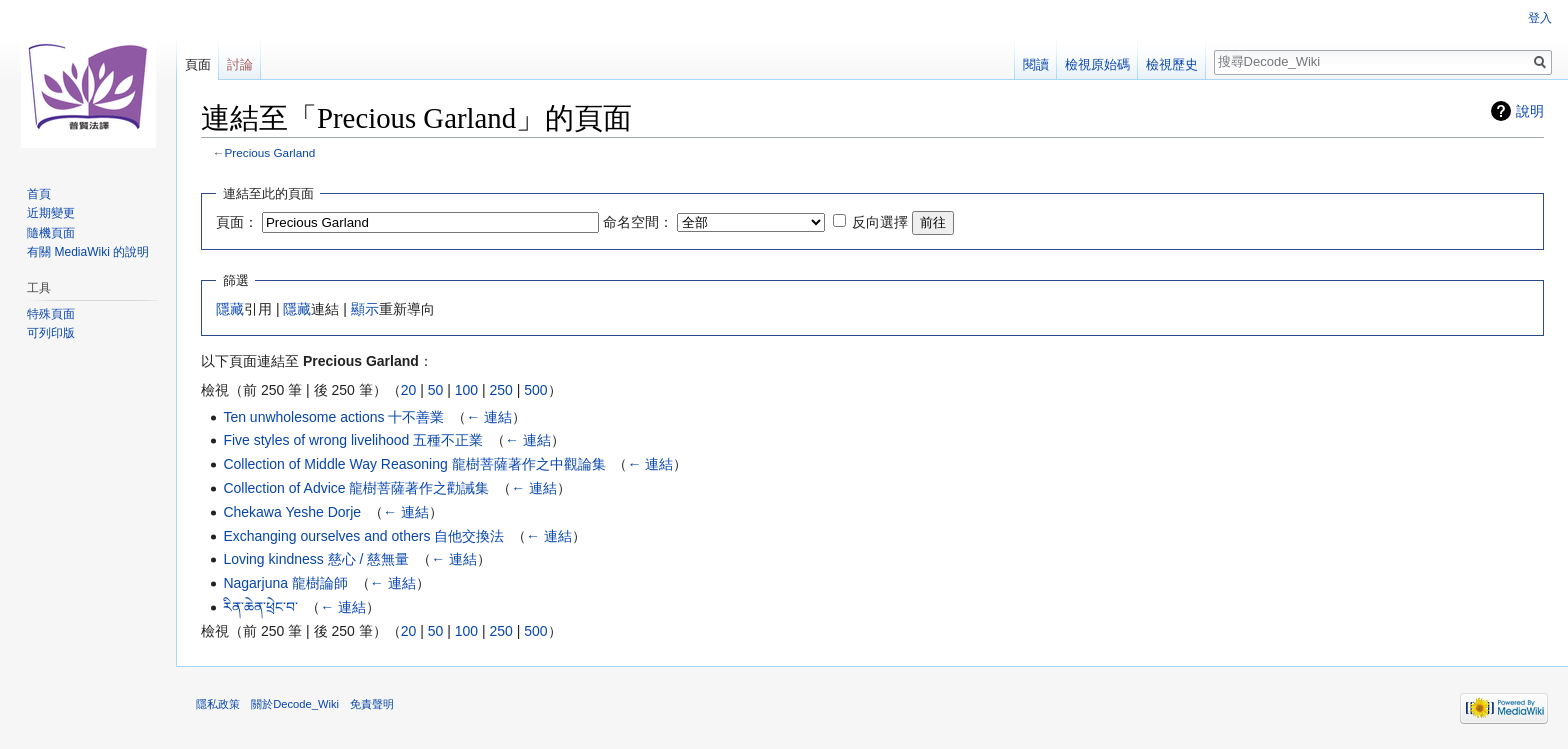 This screenshot has width=1568, height=749. What do you see at coordinates (436, 390) in the screenshot?
I see `50` at bounding box center [436, 390].